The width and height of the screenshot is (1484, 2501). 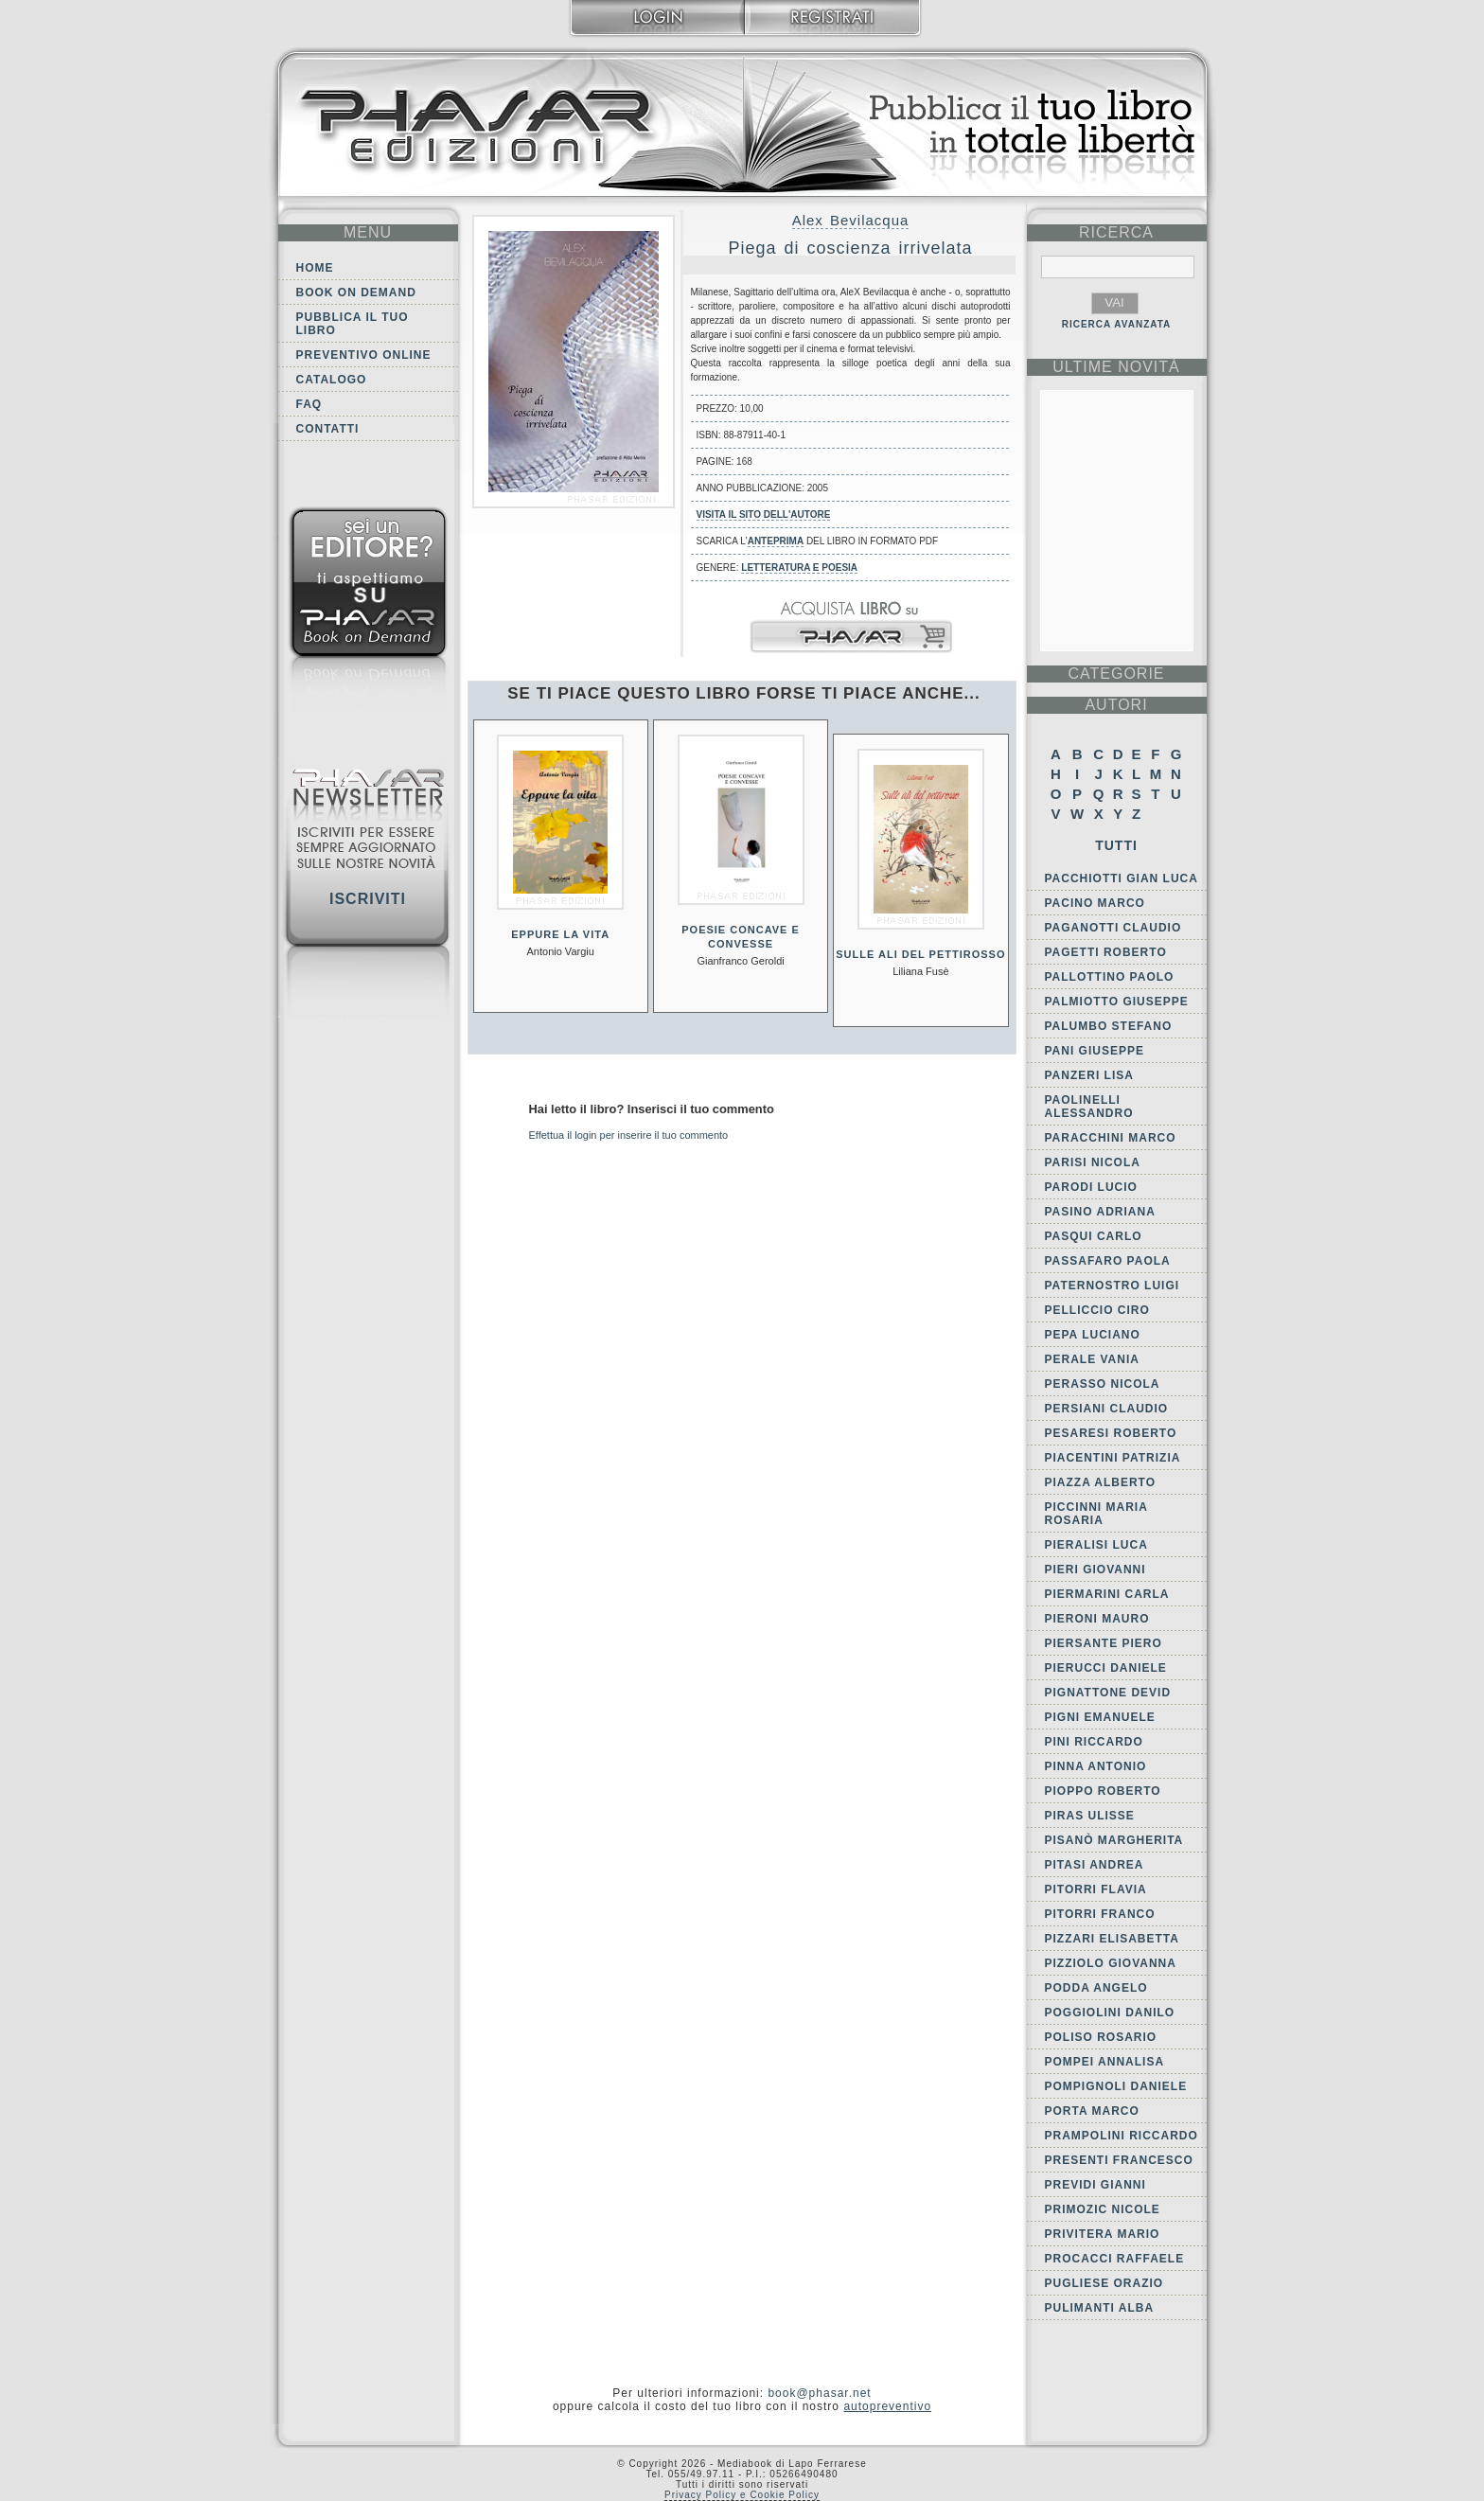 What do you see at coordinates (1111, 1433) in the screenshot?
I see `Pesaresi Roberto` at bounding box center [1111, 1433].